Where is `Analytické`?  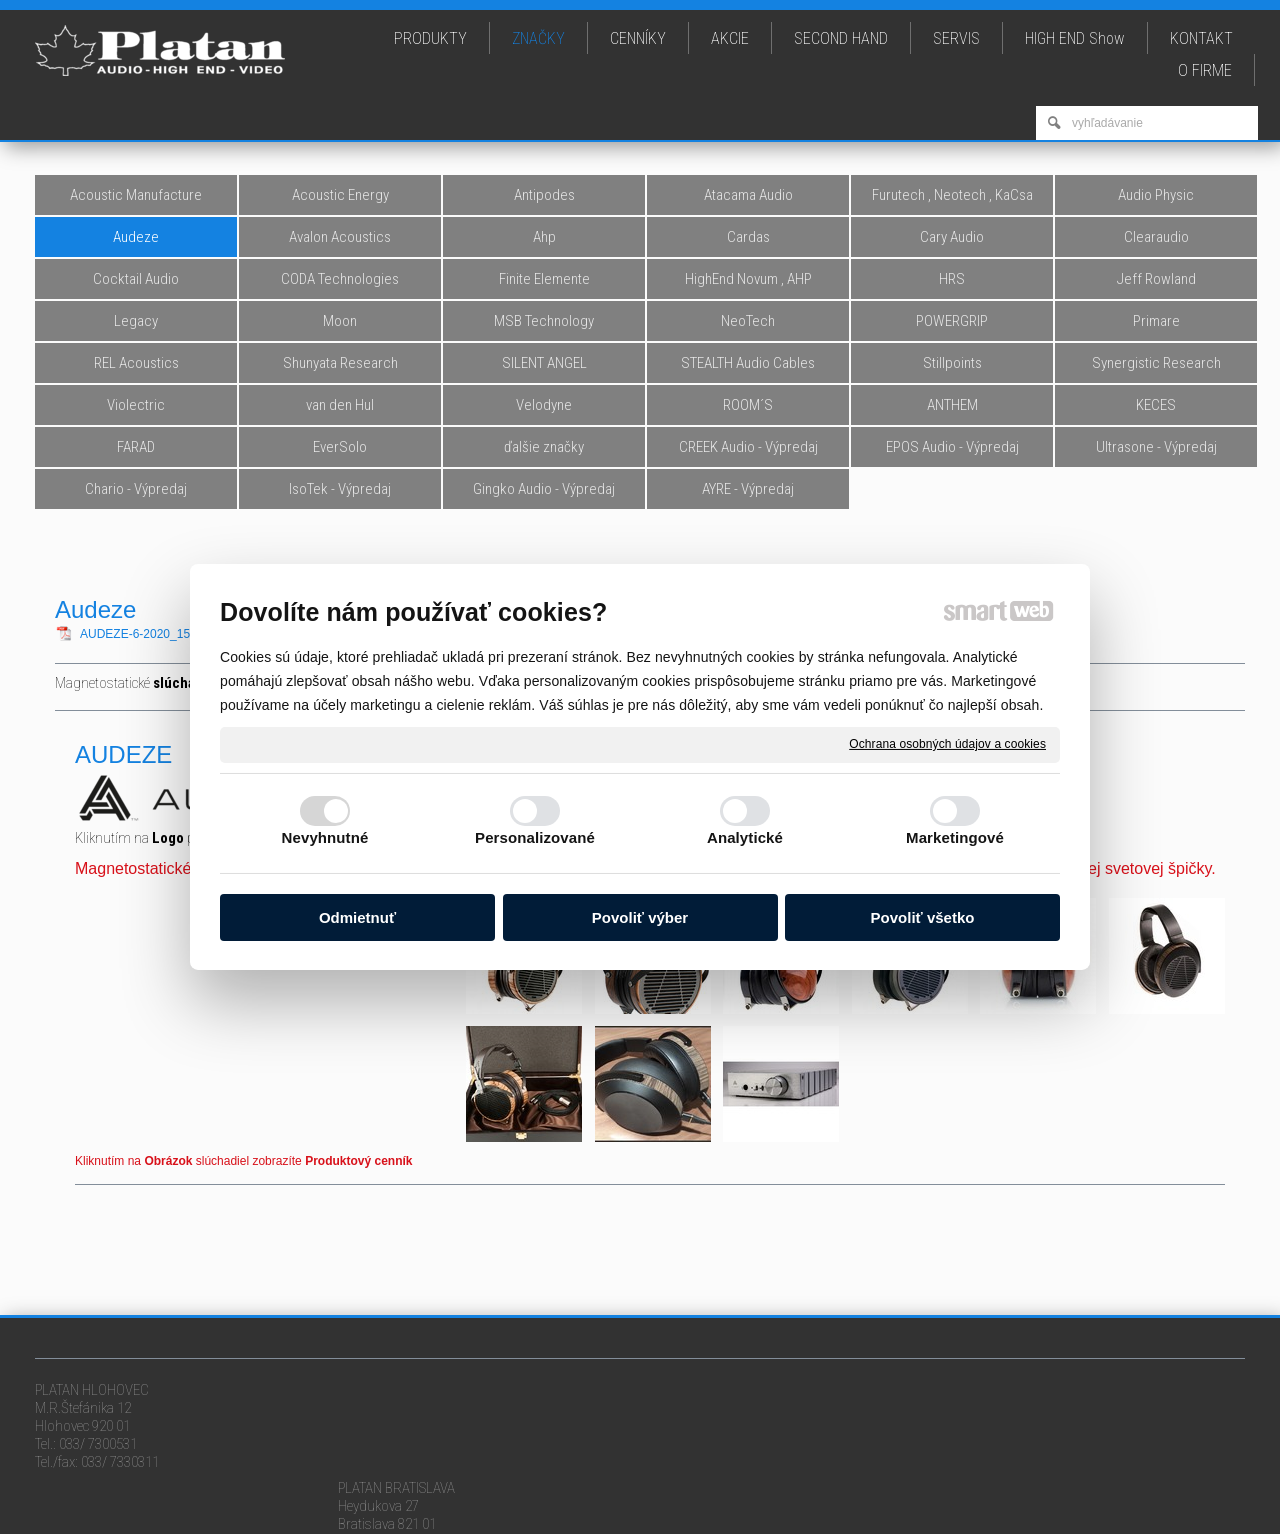
Analytické is located at coordinates (745, 837).